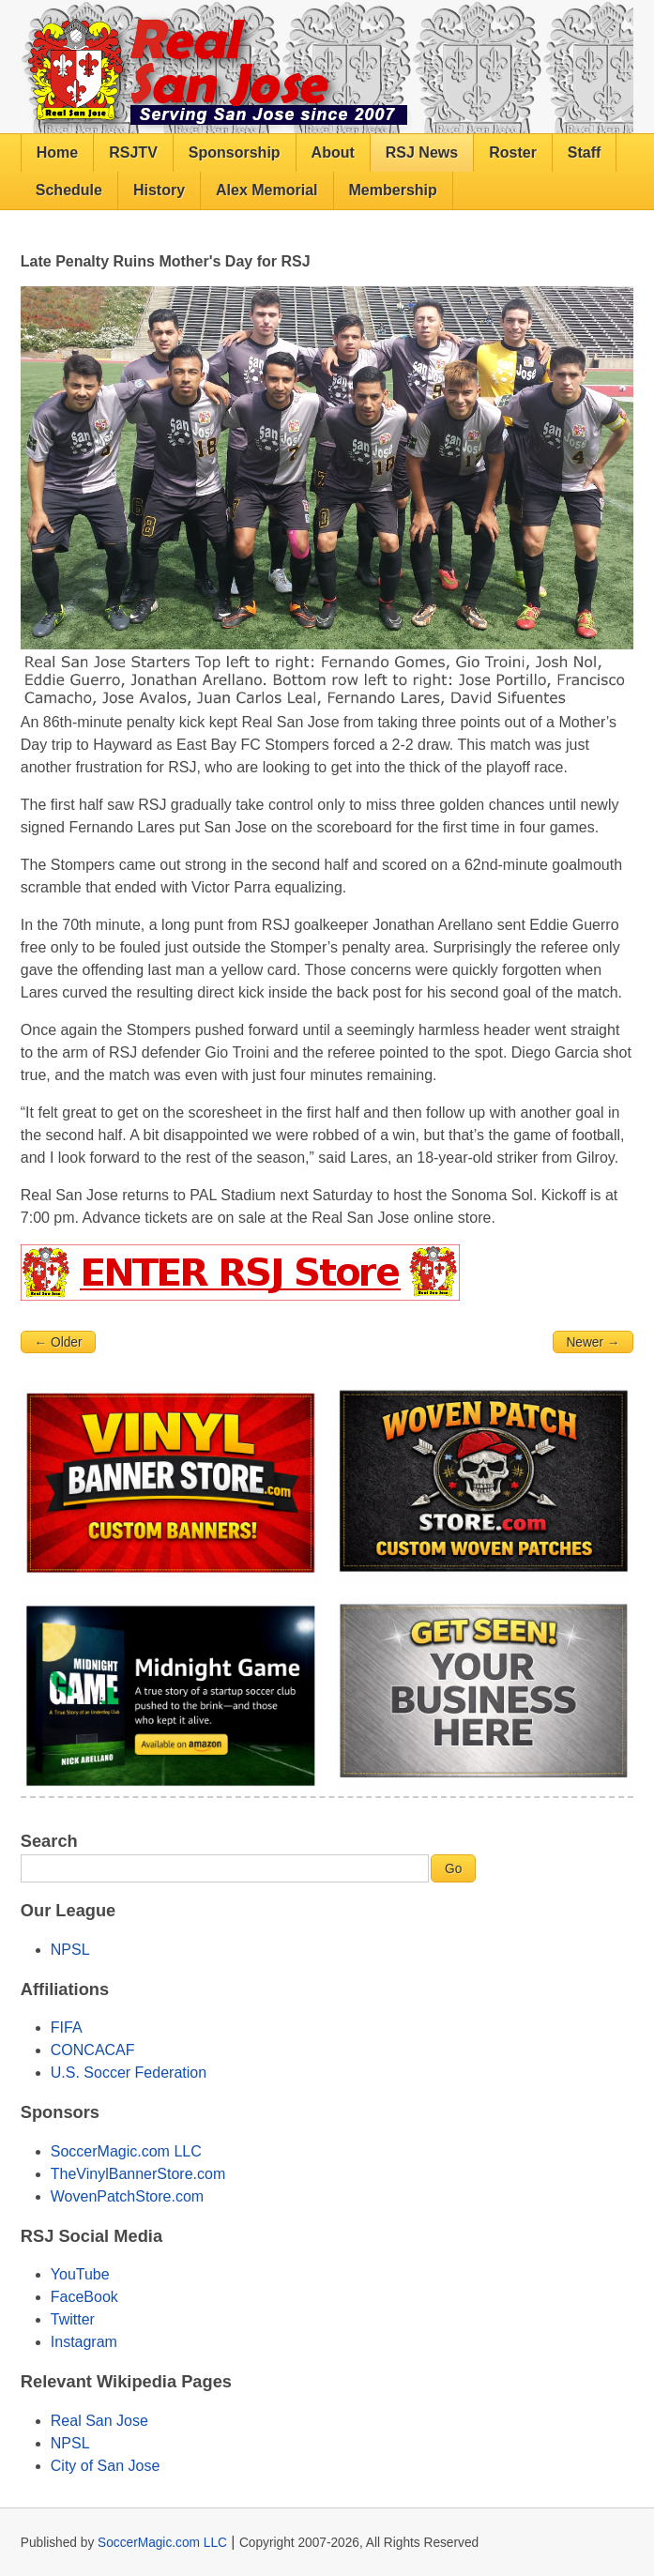 The width and height of the screenshot is (654, 2576). Describe the element at coordinates (49, 1841) in the screenshot. I see `Search` at that location.